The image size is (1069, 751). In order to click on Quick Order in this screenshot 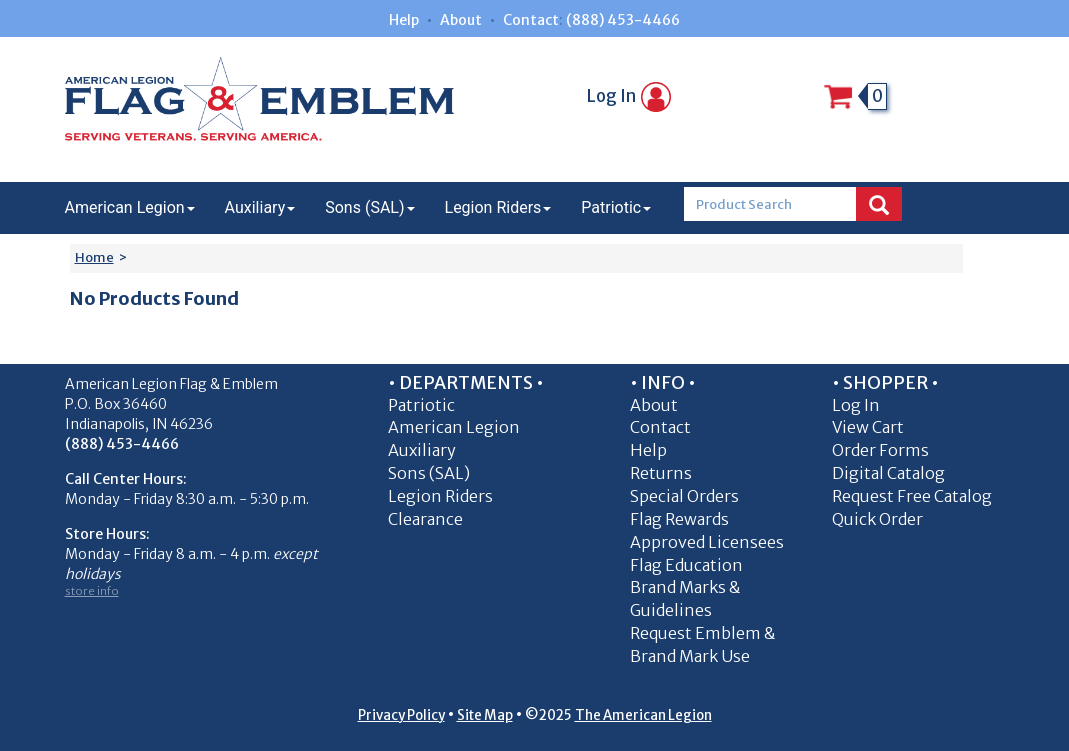, I will do `click(877, 519)`.